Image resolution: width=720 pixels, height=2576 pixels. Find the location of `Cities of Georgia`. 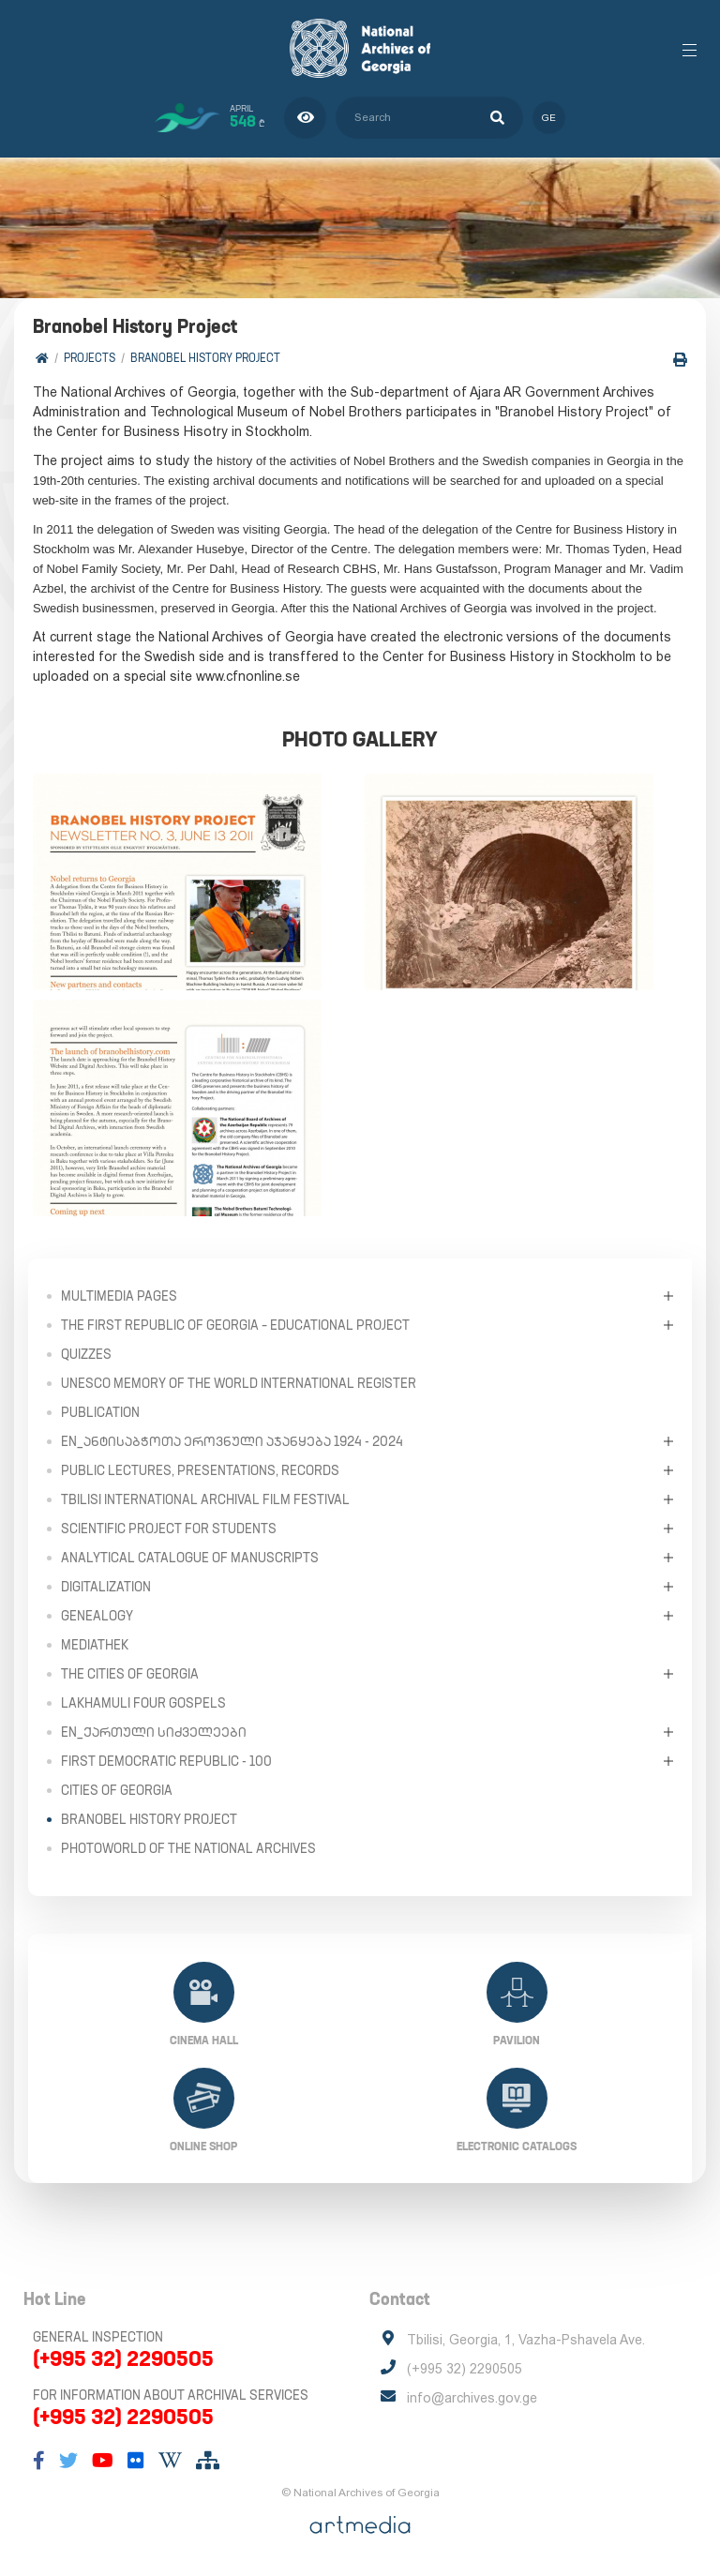

Cities of Georgia is located at coordinates (116, 1790).